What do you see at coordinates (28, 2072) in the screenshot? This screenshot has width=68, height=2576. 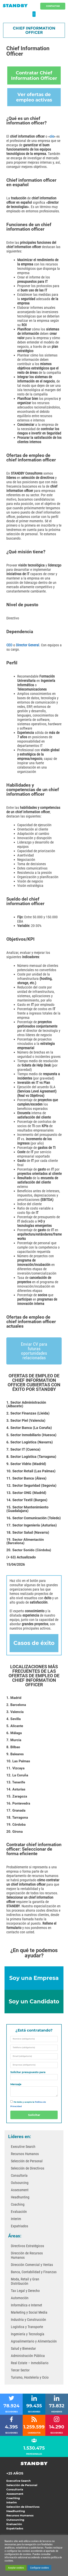 I see `Solicitar presupuesto para` at bounding box center [28, 2072].